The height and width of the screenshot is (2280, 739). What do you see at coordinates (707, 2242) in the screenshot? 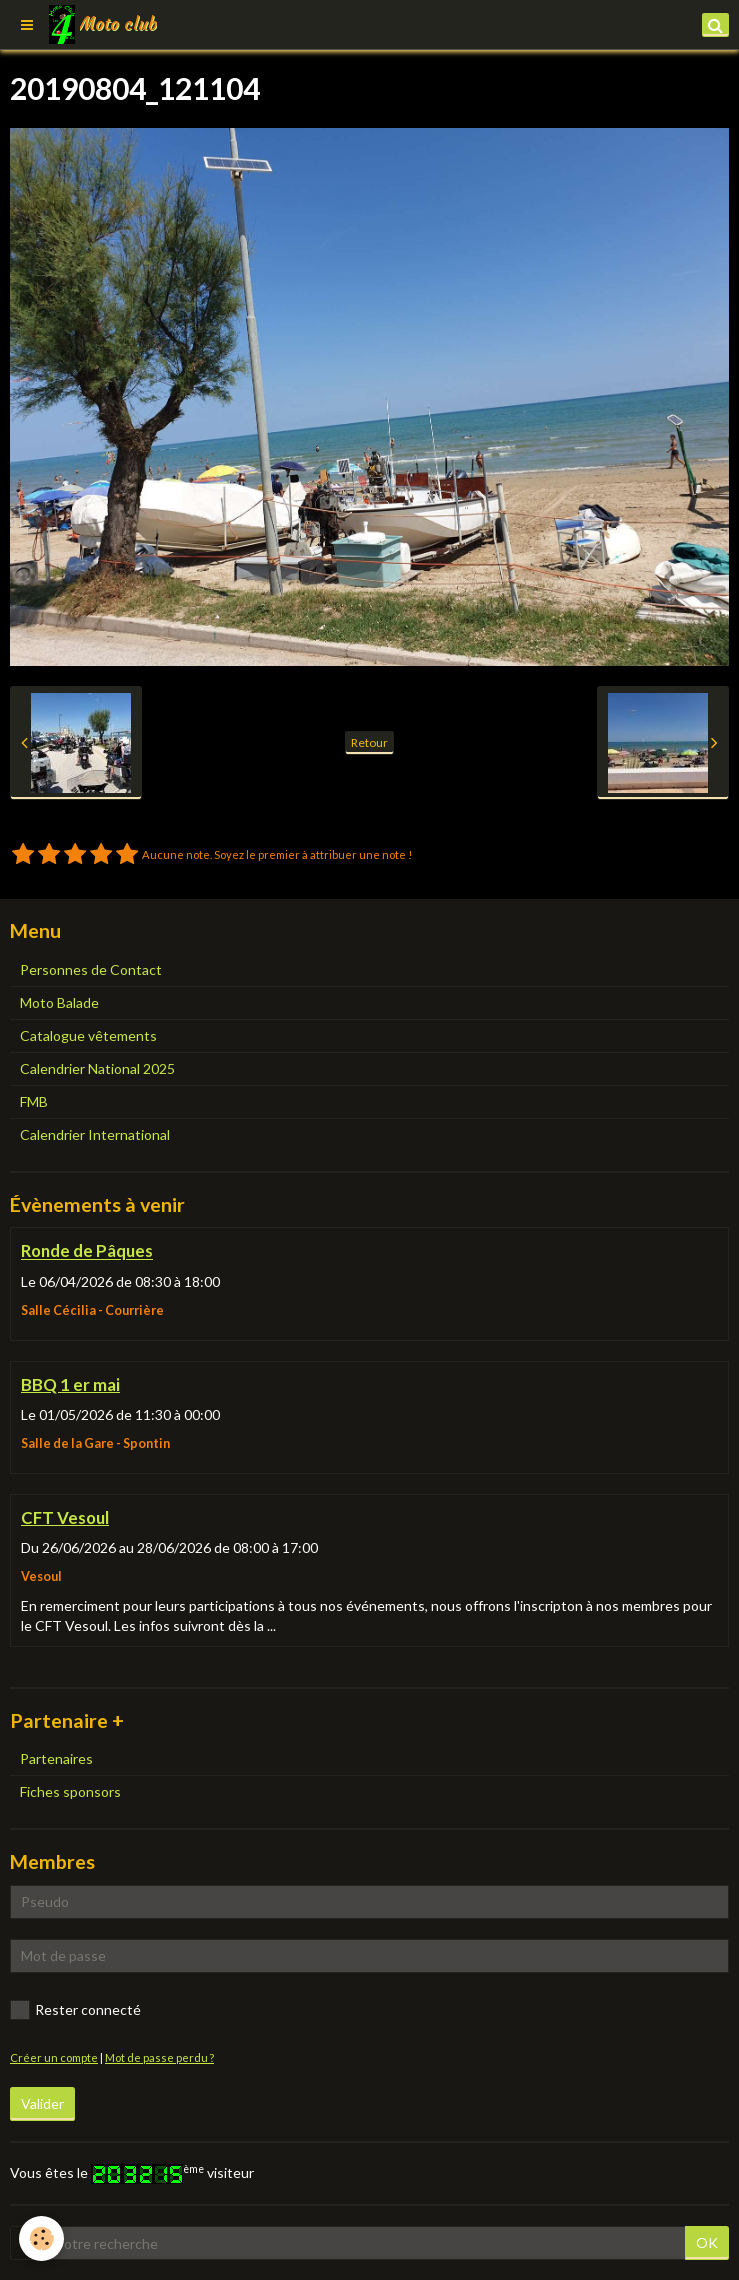
I see `OK` at bounding box center [707, 2242].